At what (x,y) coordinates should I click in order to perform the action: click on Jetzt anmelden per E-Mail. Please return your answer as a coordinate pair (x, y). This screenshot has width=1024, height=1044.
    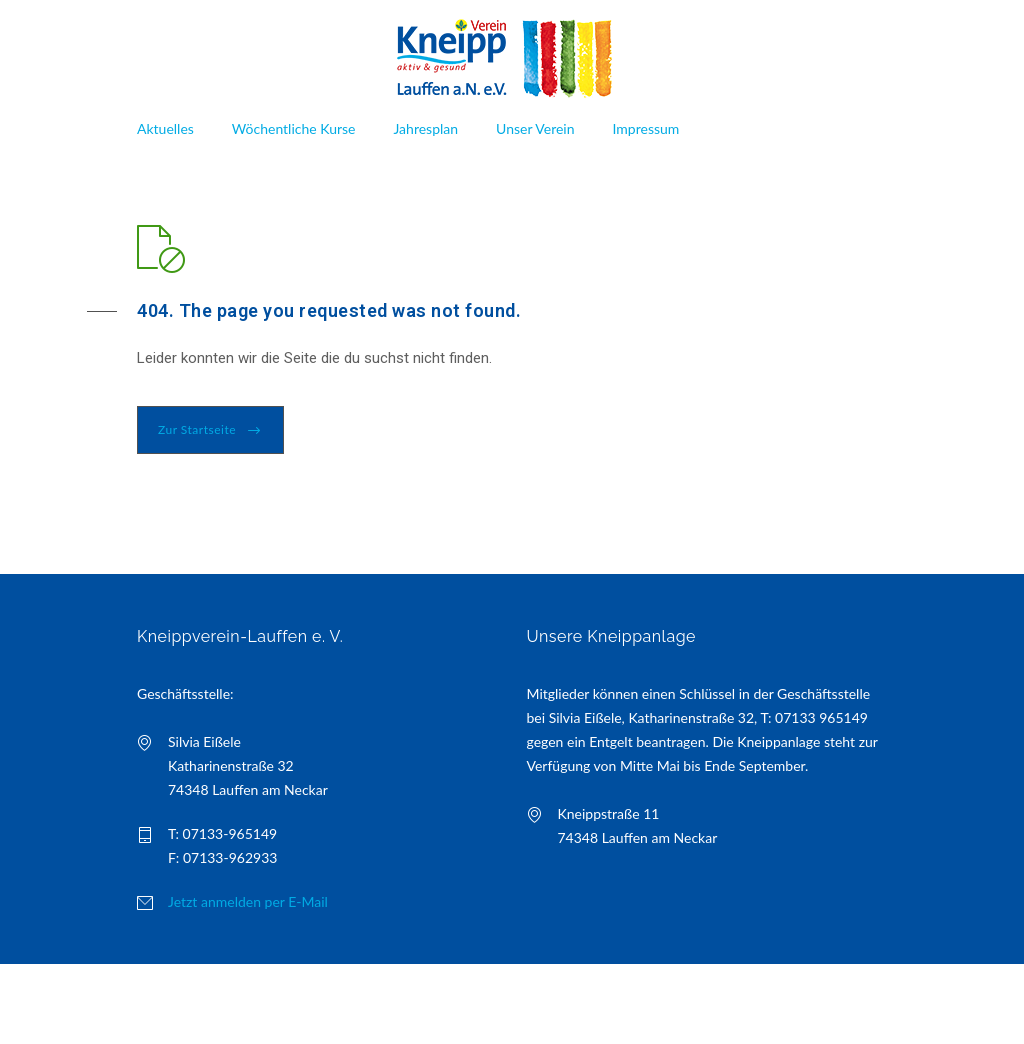
    Looking at the image, I should click on (248, 901).